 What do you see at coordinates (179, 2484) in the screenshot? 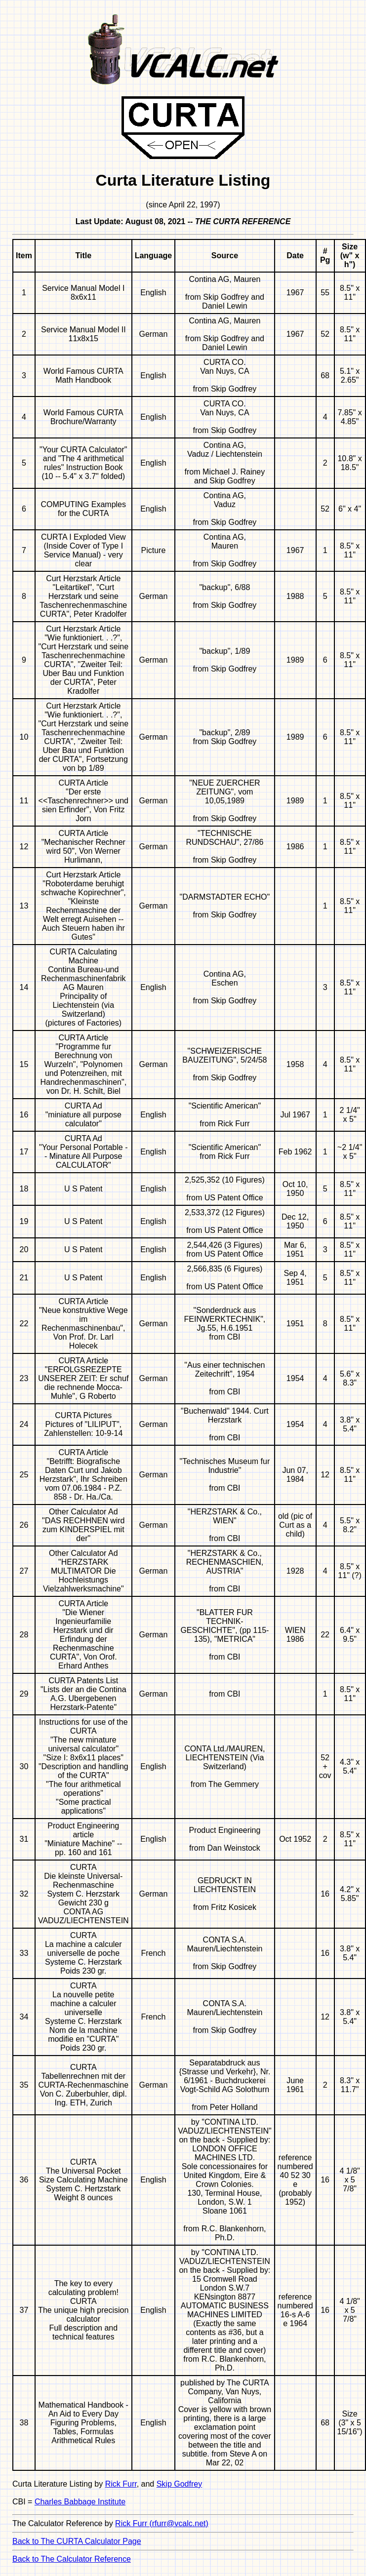
I see `Skip Godfrey` at bounding box center [179, 2484].